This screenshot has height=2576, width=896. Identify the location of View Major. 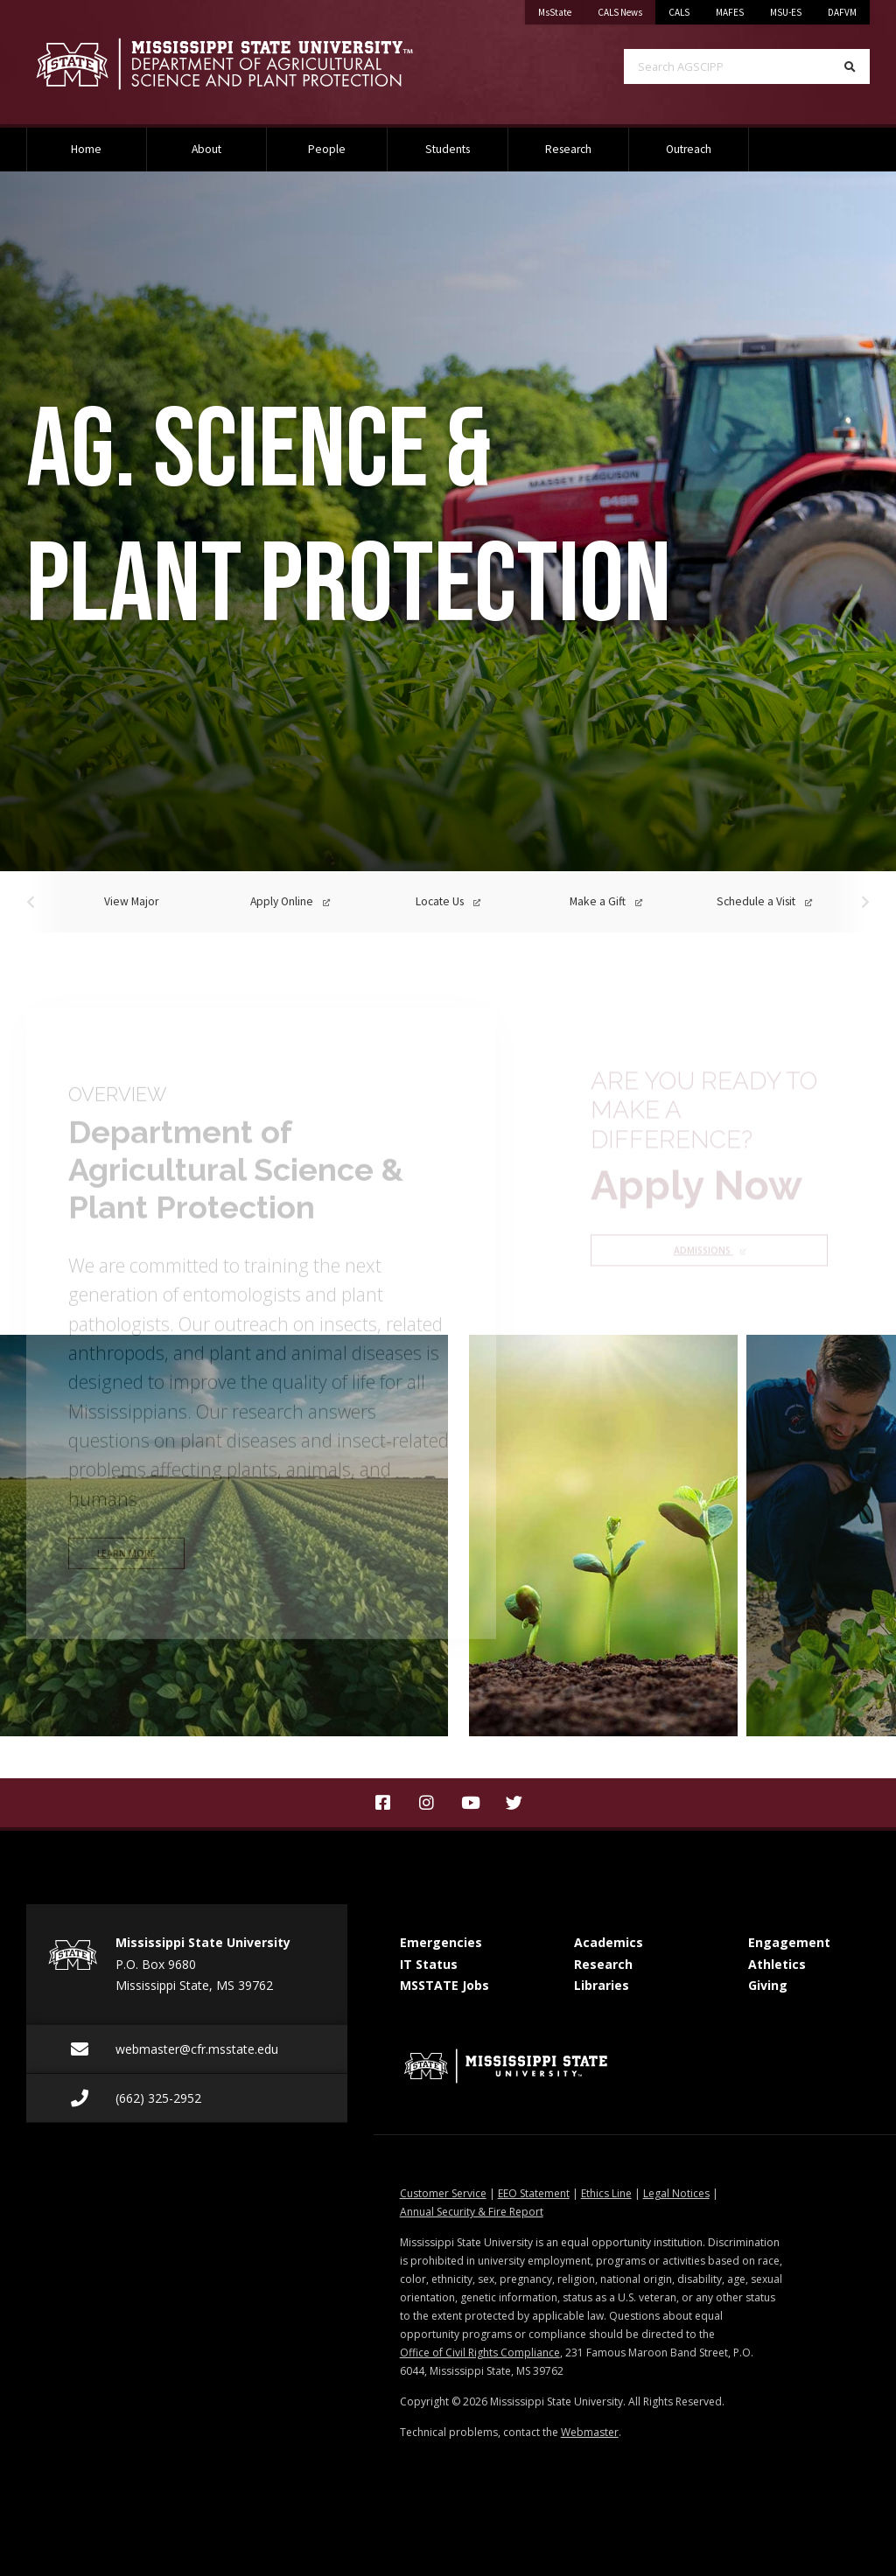
(131, 901).